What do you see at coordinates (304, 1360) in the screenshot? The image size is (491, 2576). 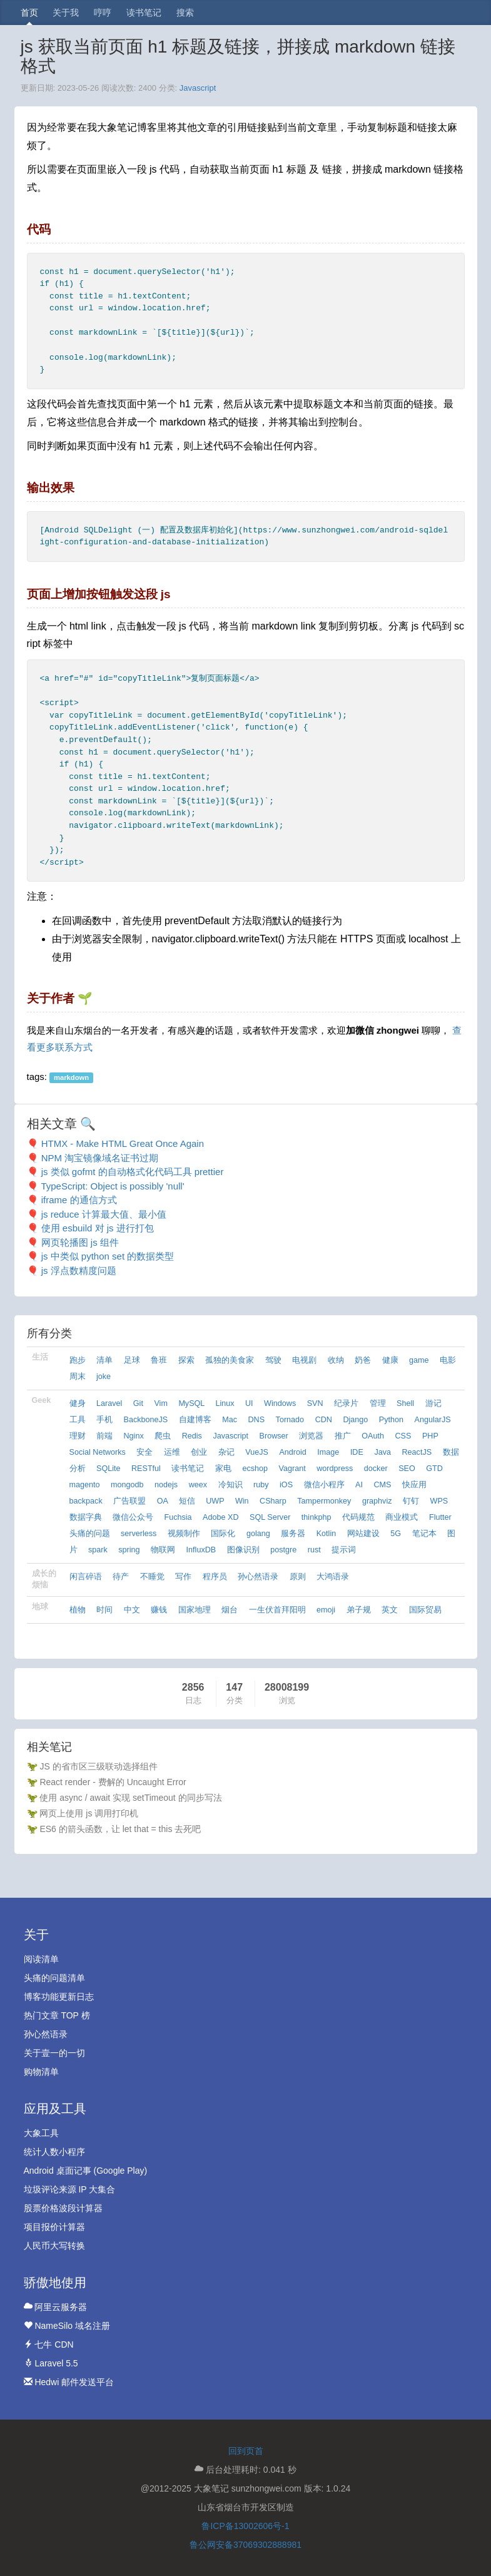 I see `电视剧` at bounding box center [304, 1360].